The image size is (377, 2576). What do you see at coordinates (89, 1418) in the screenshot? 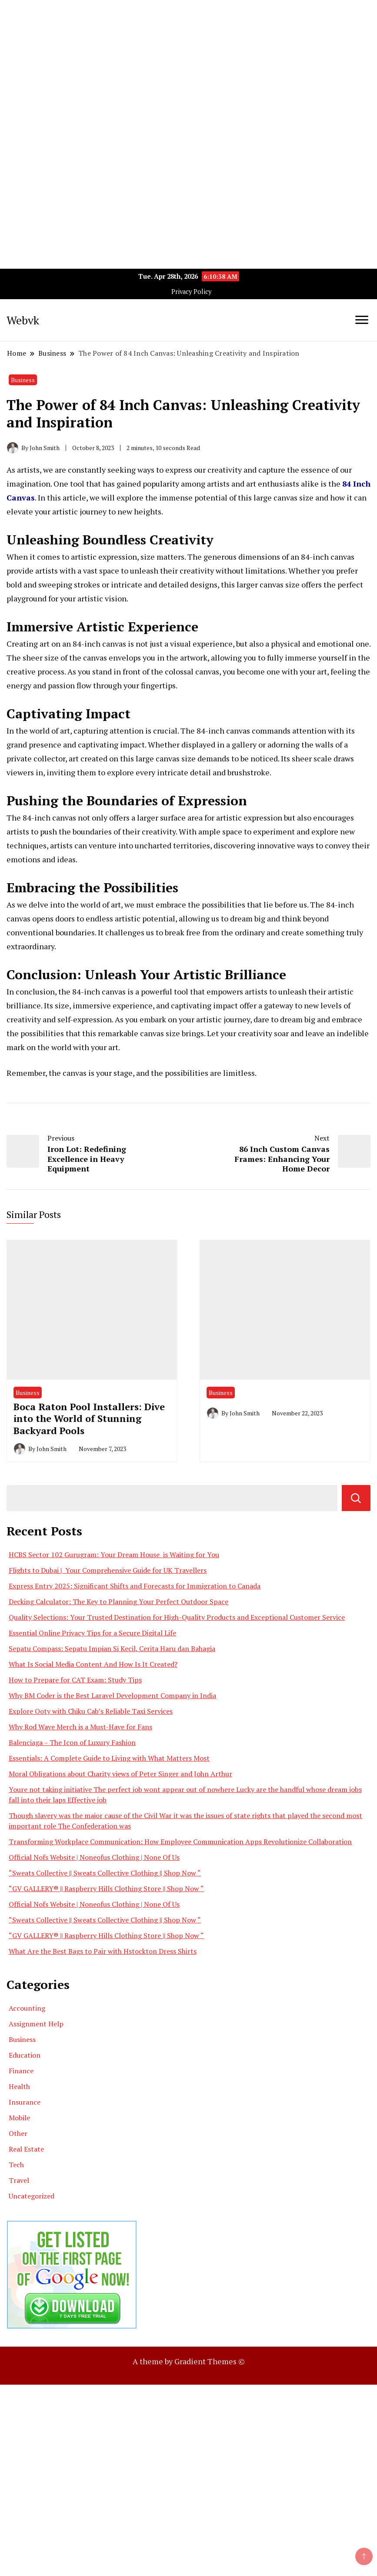
I see `Boca Raton Pool Installers: Dive into the World of Stunning Backyard Pools` at bounding box center [89, 1418].